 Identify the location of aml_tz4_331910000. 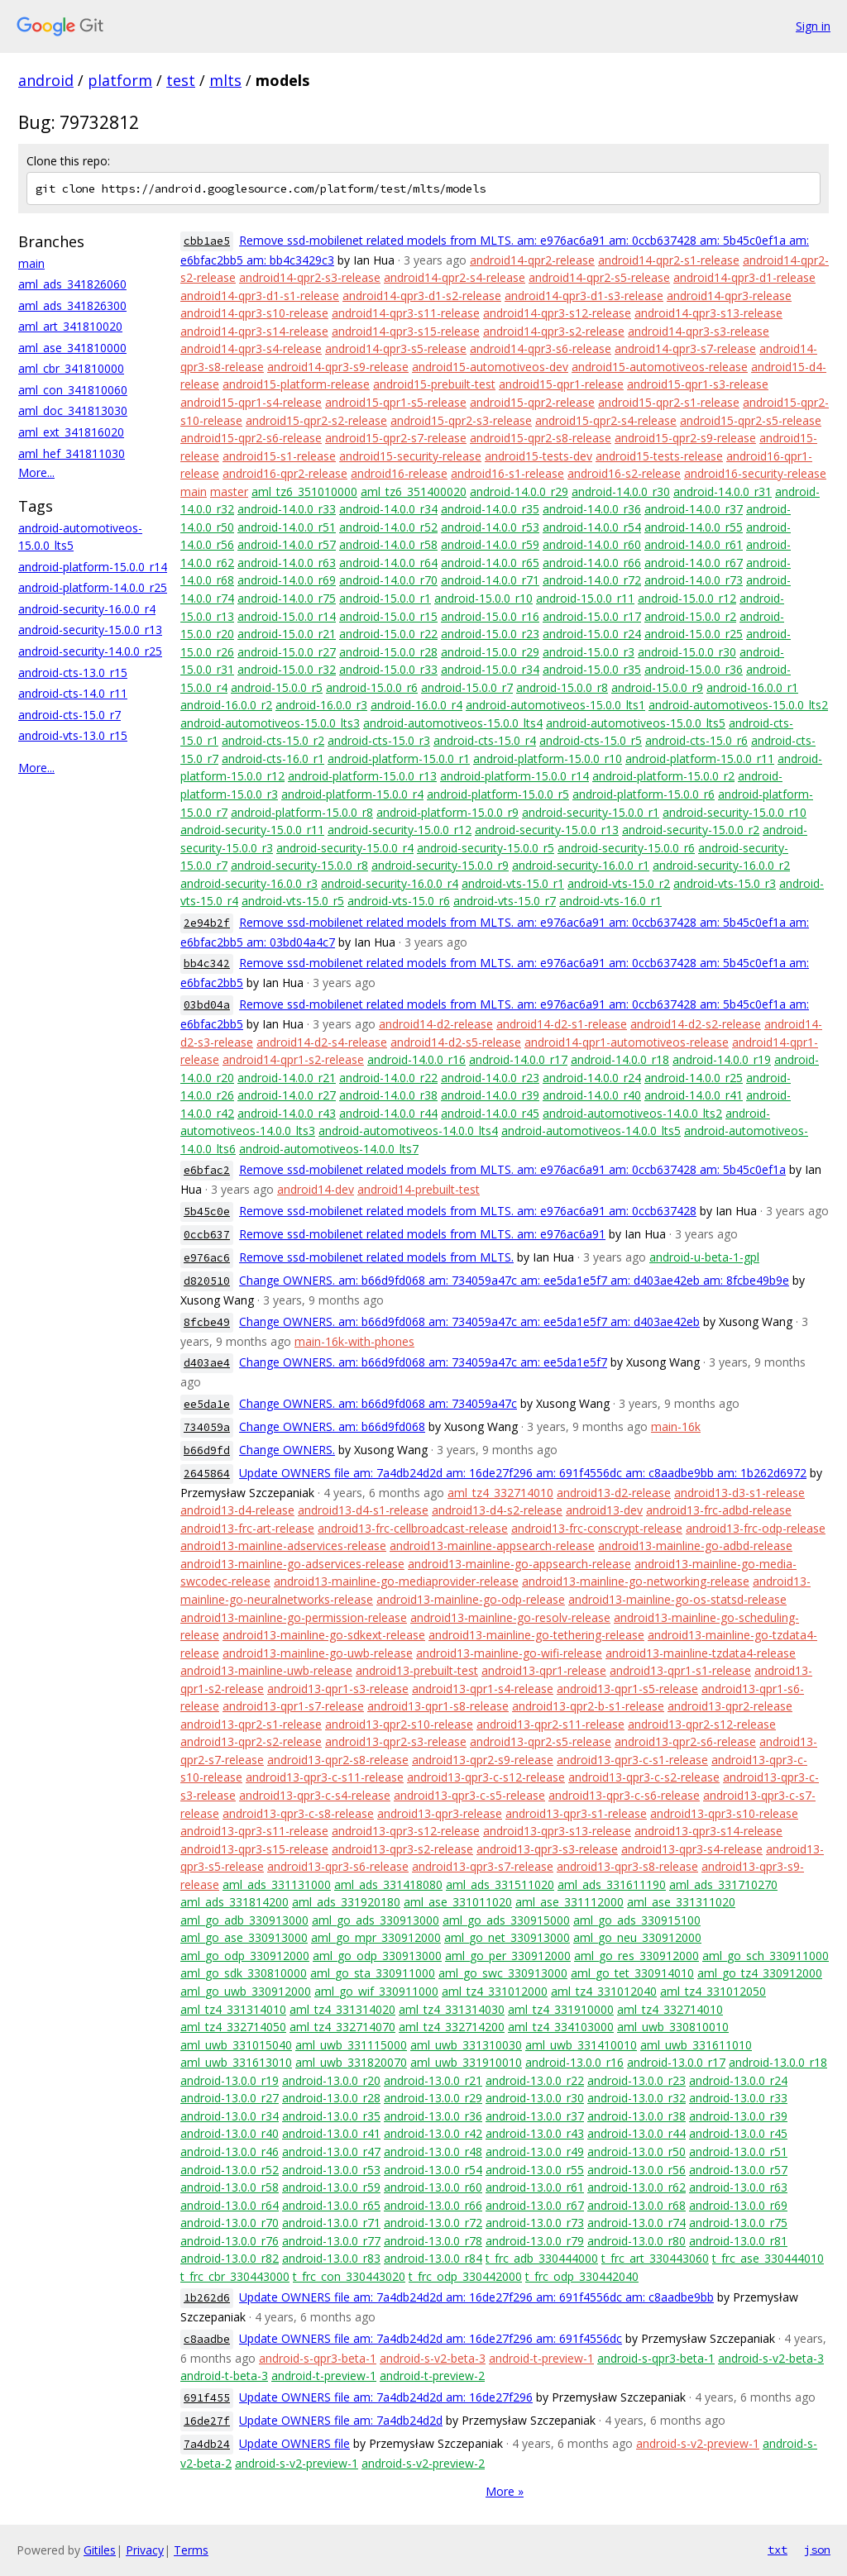
(561, 2009).